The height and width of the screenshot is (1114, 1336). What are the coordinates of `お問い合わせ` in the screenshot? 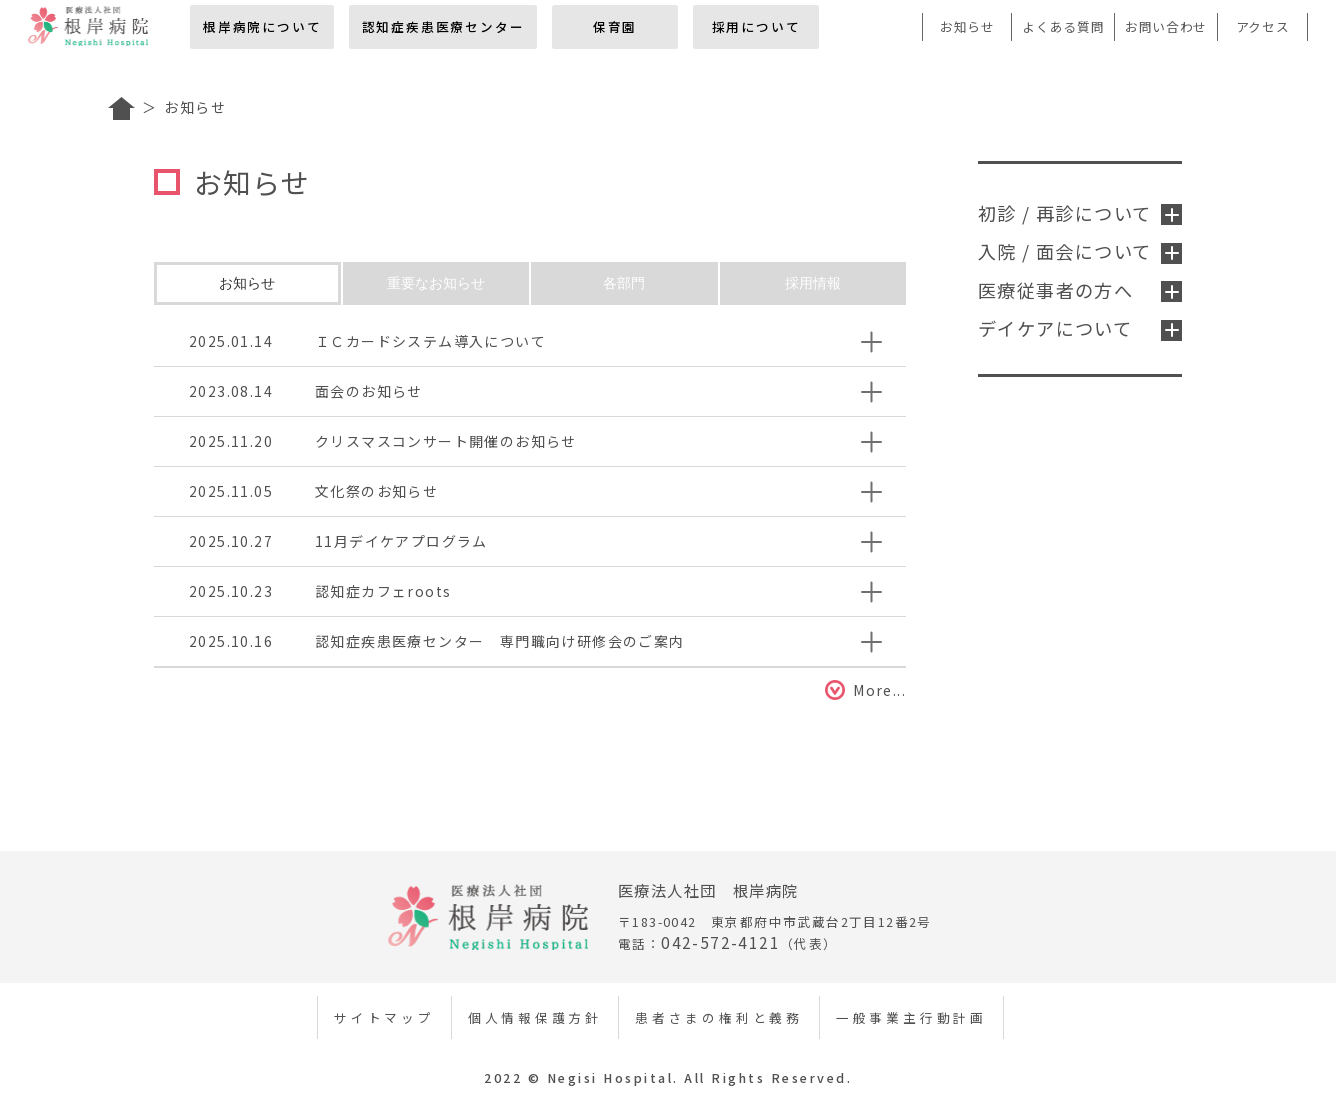 It's located at (1166, 26).